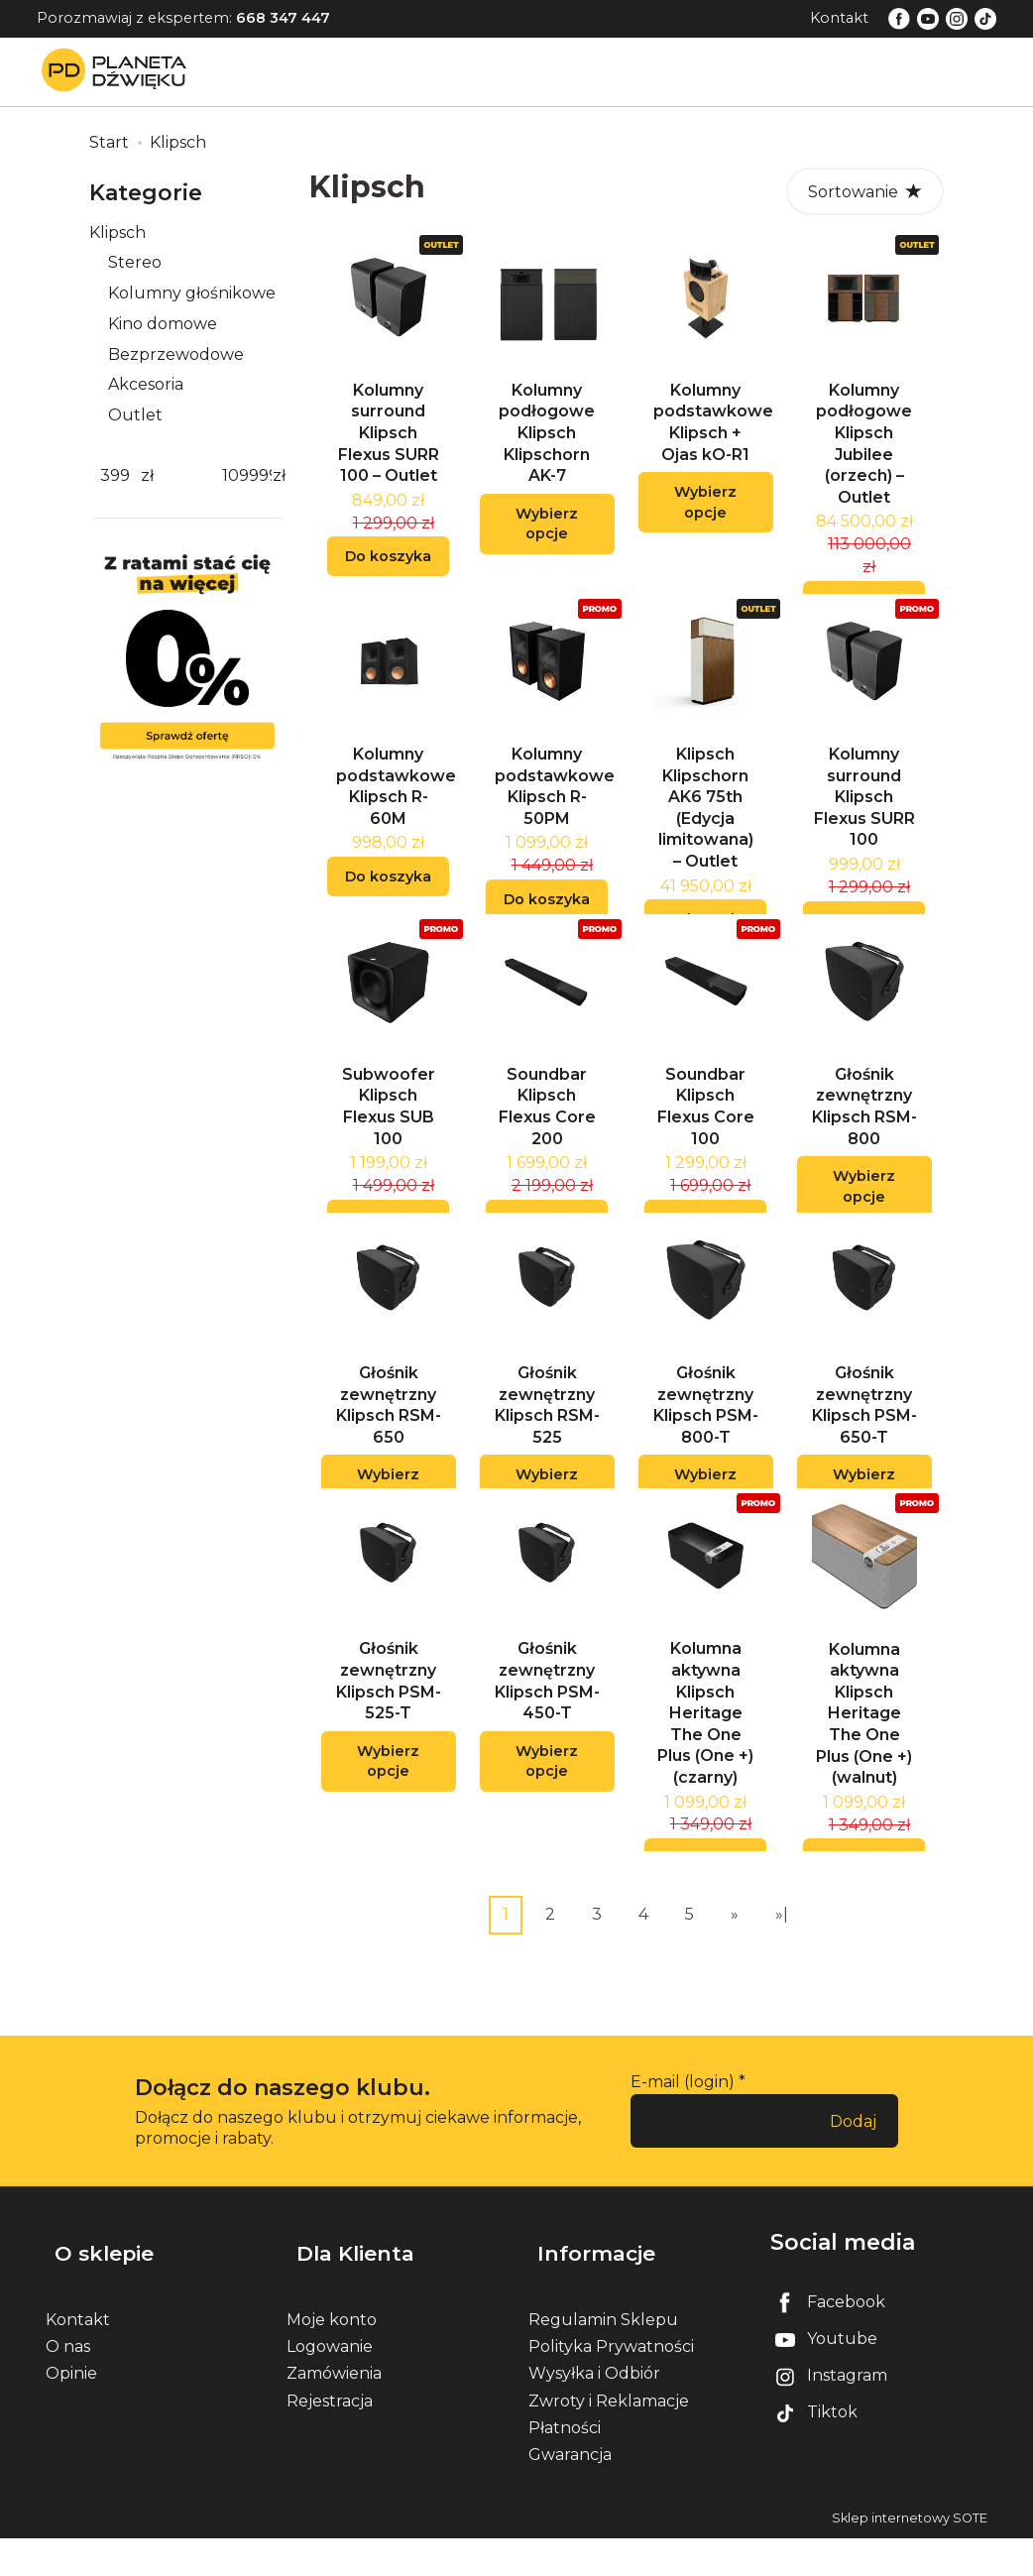 This screenshot has height=2576, width=1033. What do you see at coordinates (570, 2492) in the screenshot?
I see `Gwarancja` at bounding box center [570, 2492].